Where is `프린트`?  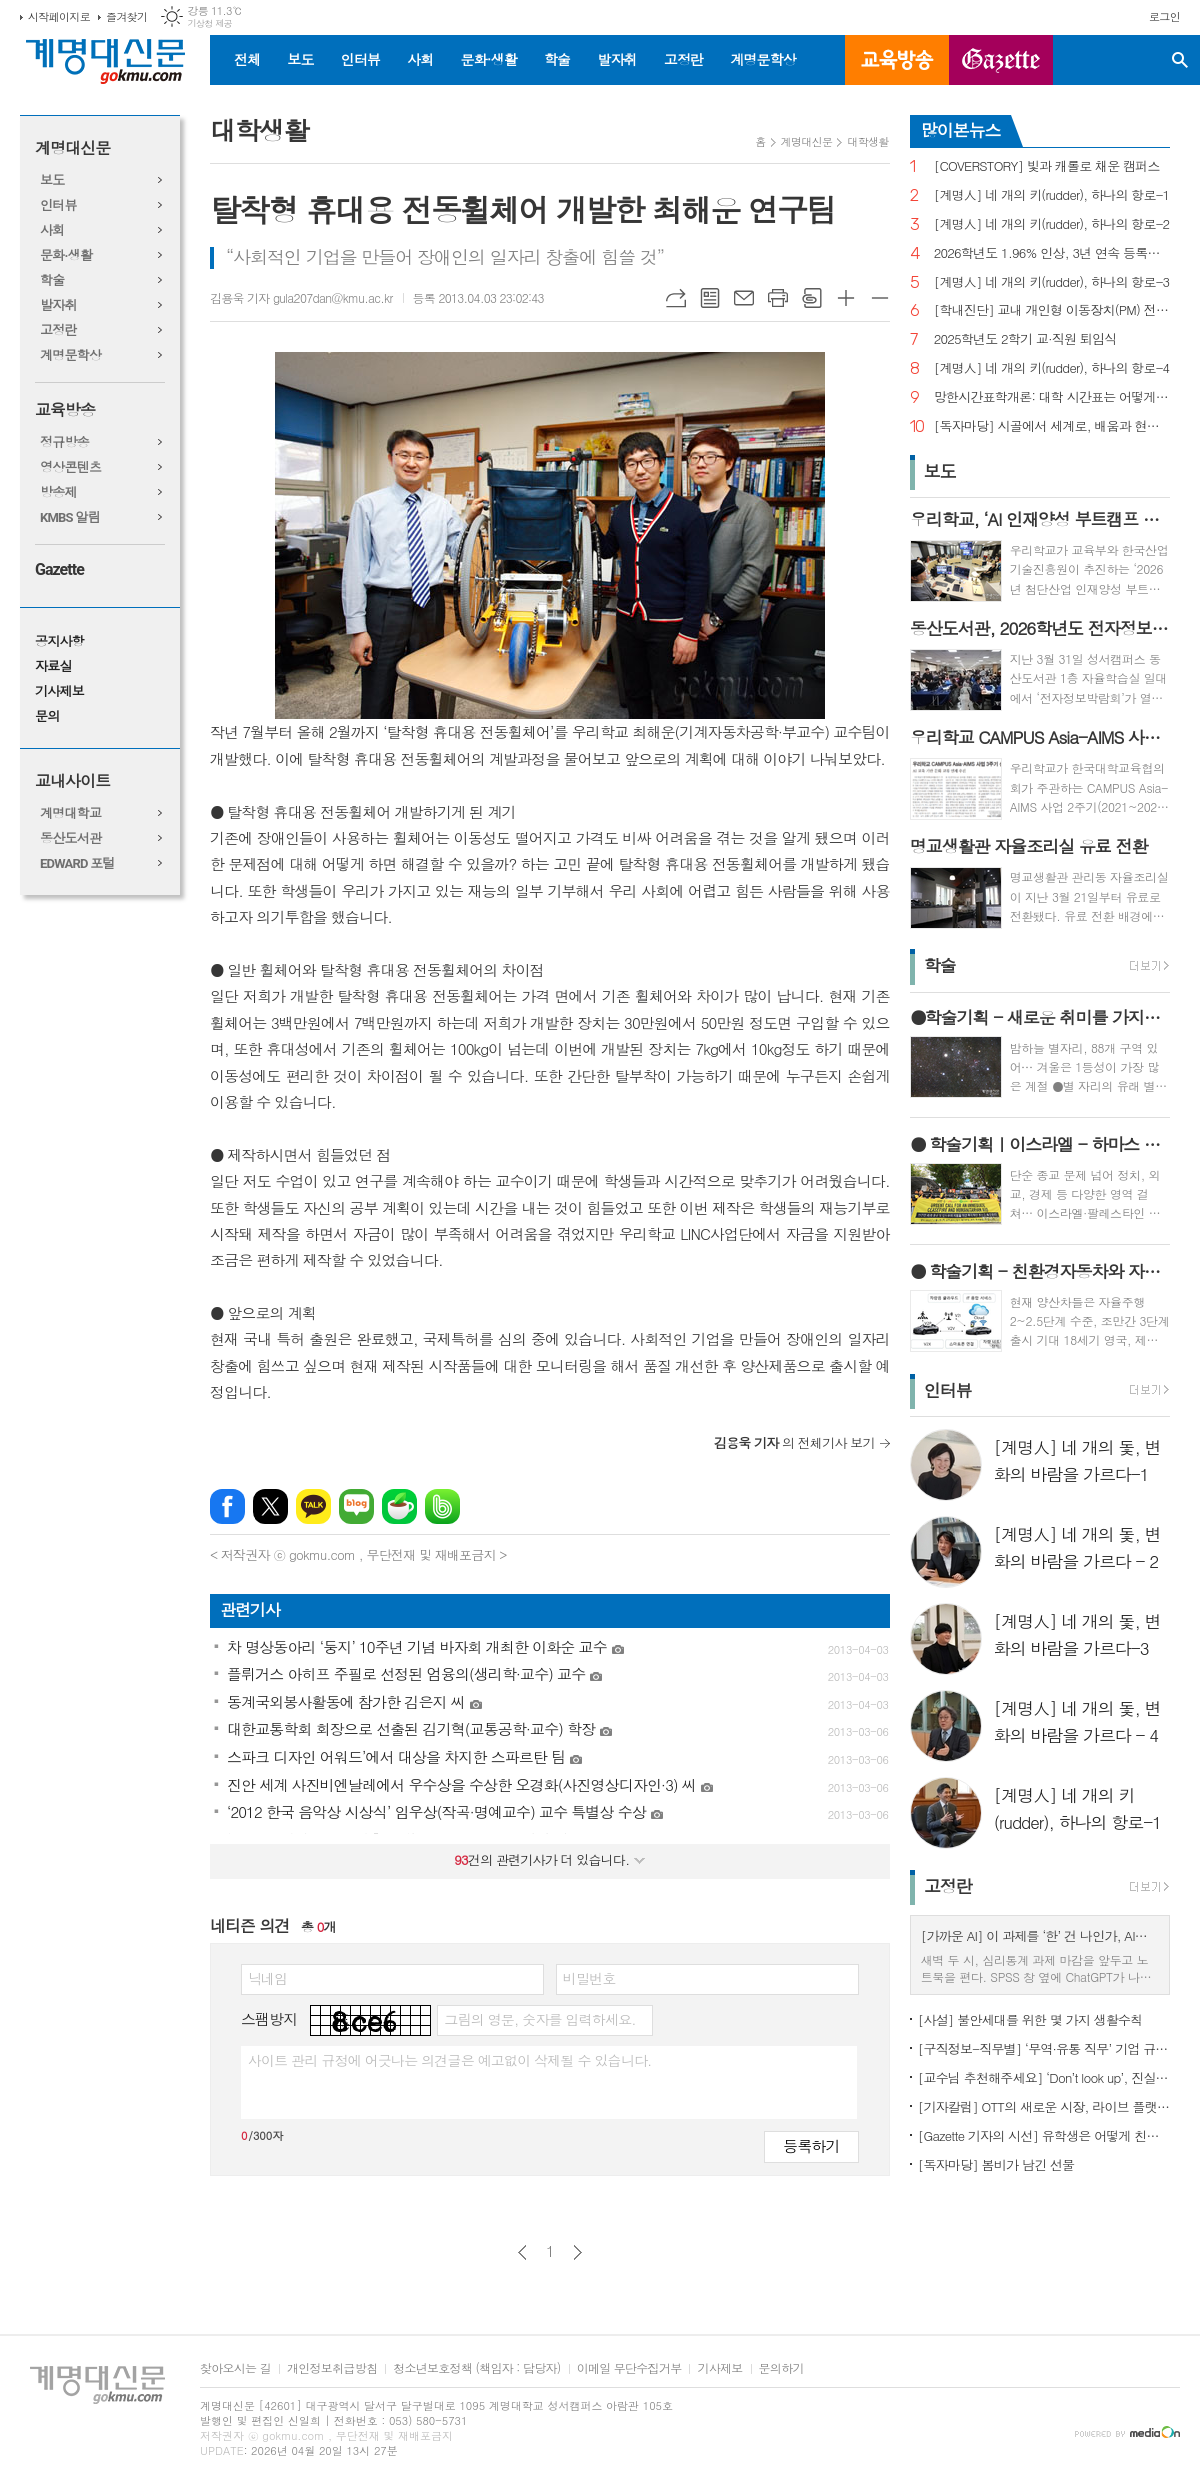
프린트 is located at coordinates (778, 298).